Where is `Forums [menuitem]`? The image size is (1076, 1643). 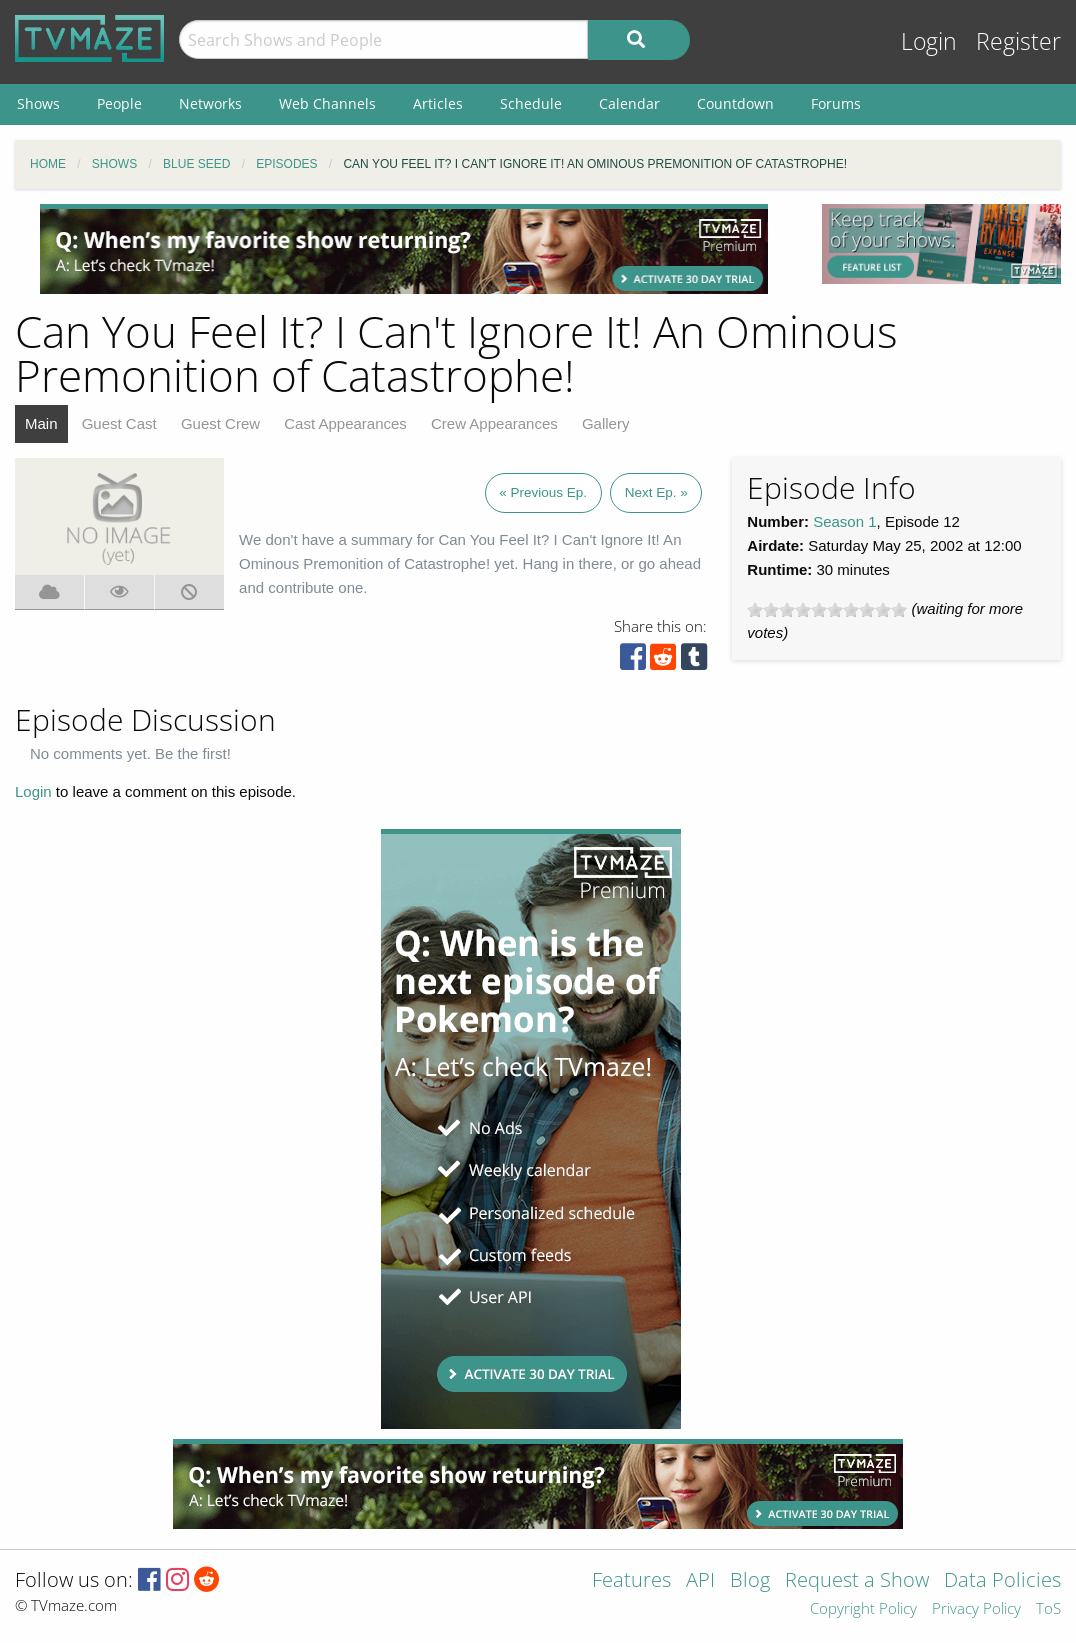 Forums [menuitem] is located at coordinates (836, 103).